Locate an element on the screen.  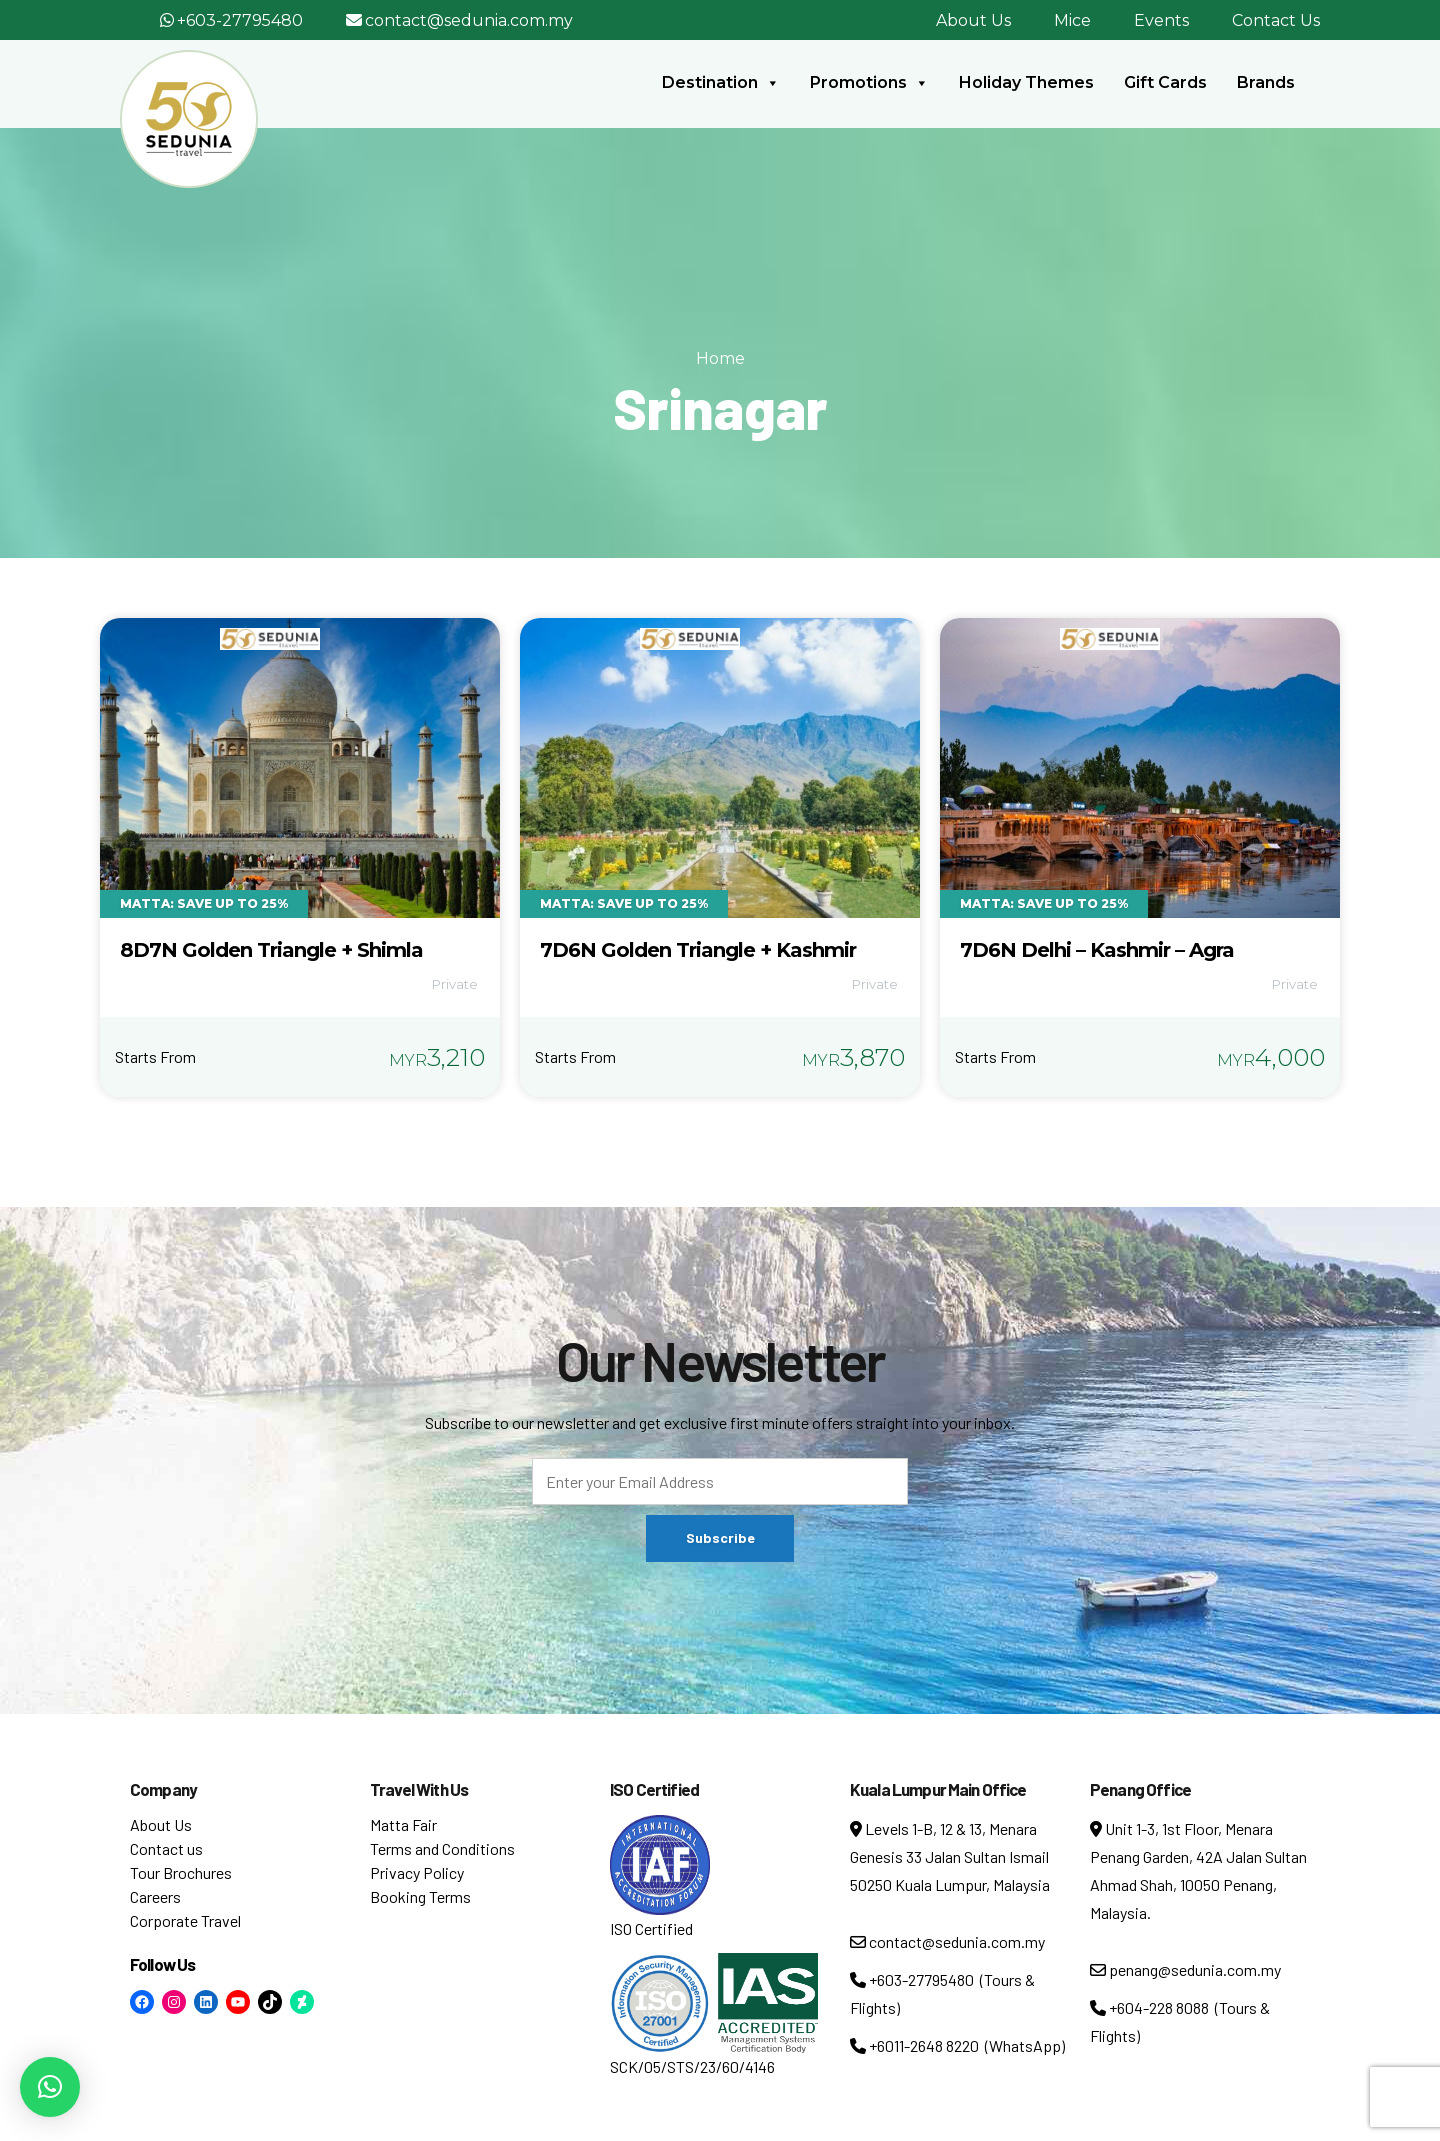
Events is located at coordinates (1161, 20).